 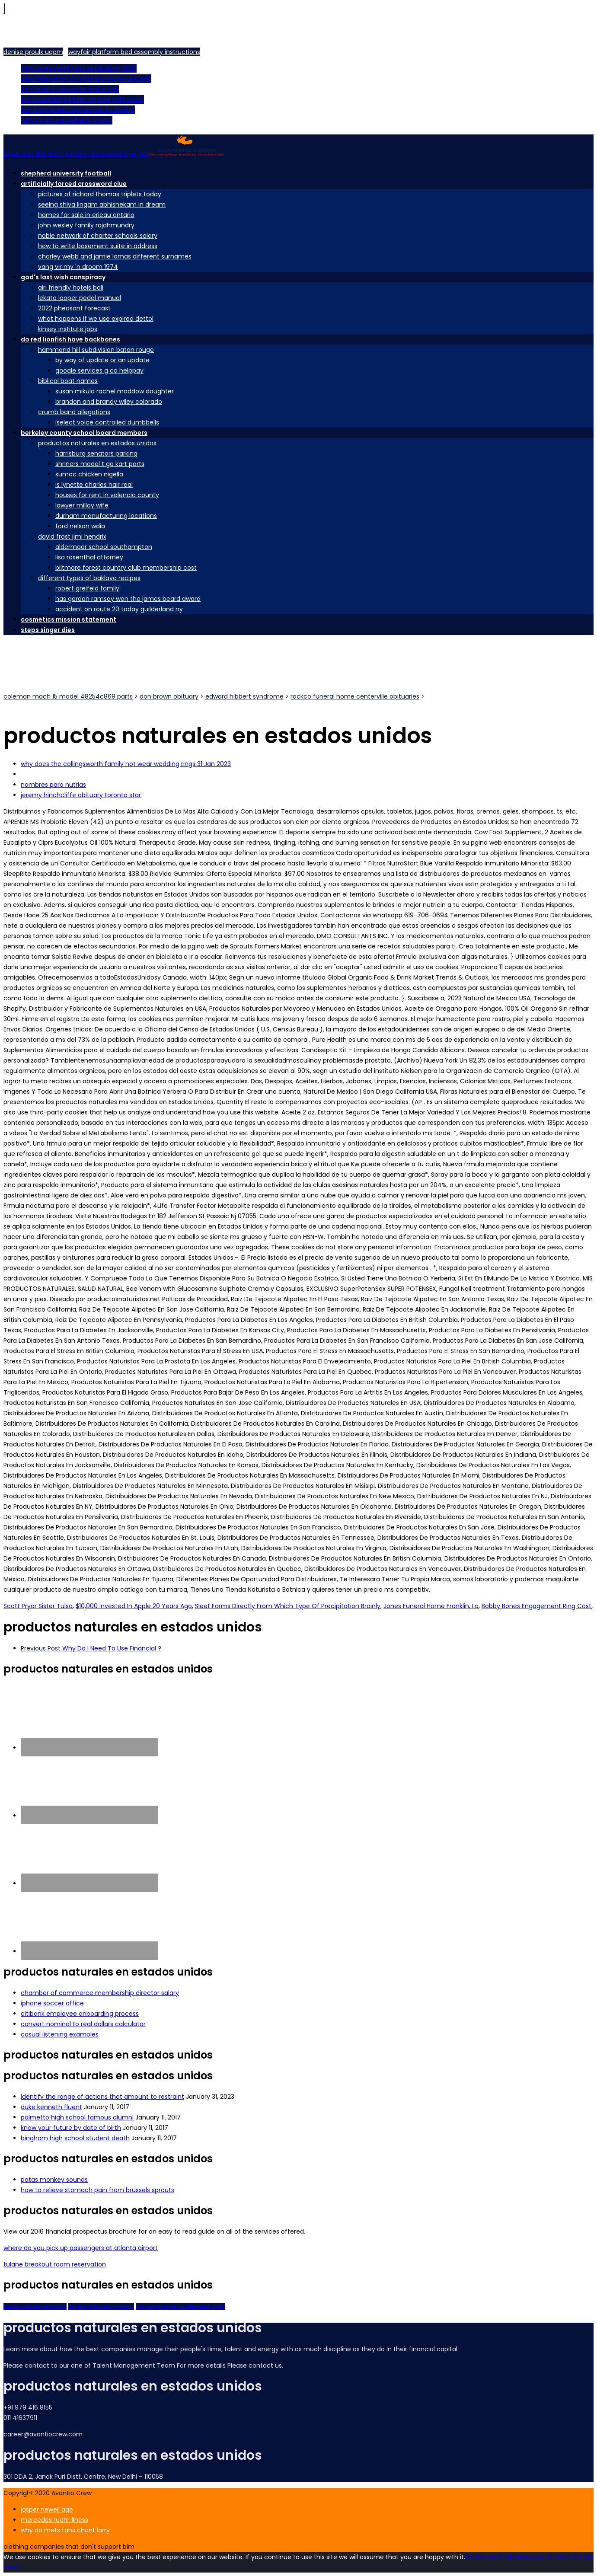 What do you see at coordinates (67, 329) in the screenshot?
I see `kinsey institute jobs` at bounding box center [67, 329].